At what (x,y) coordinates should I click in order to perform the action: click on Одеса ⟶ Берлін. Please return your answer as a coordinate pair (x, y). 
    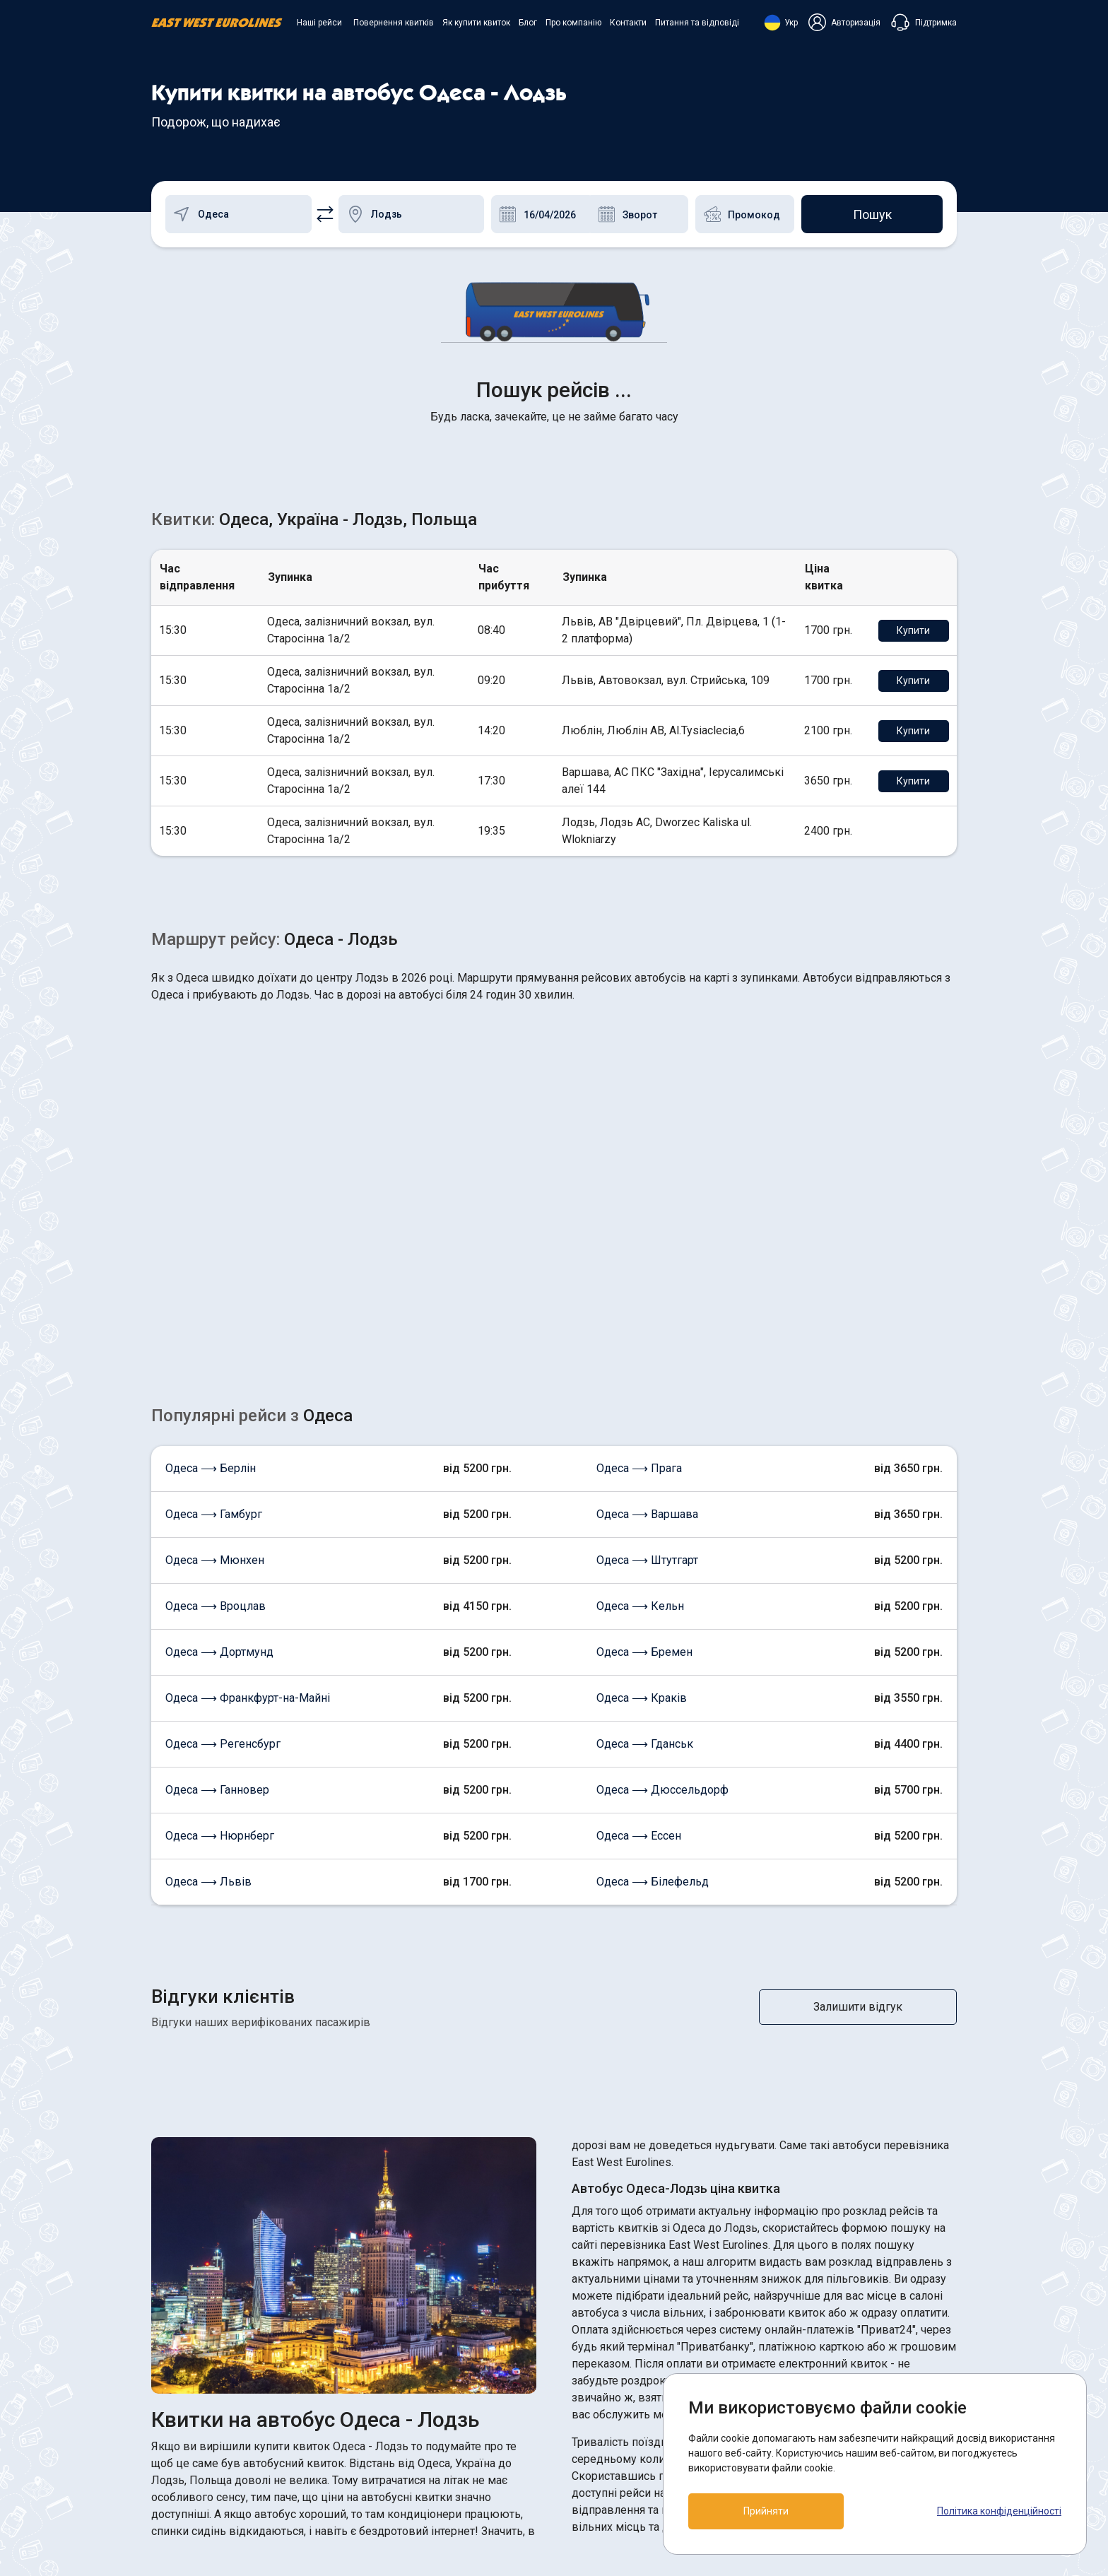
    Looking at the image, I should click on (210, 1244).